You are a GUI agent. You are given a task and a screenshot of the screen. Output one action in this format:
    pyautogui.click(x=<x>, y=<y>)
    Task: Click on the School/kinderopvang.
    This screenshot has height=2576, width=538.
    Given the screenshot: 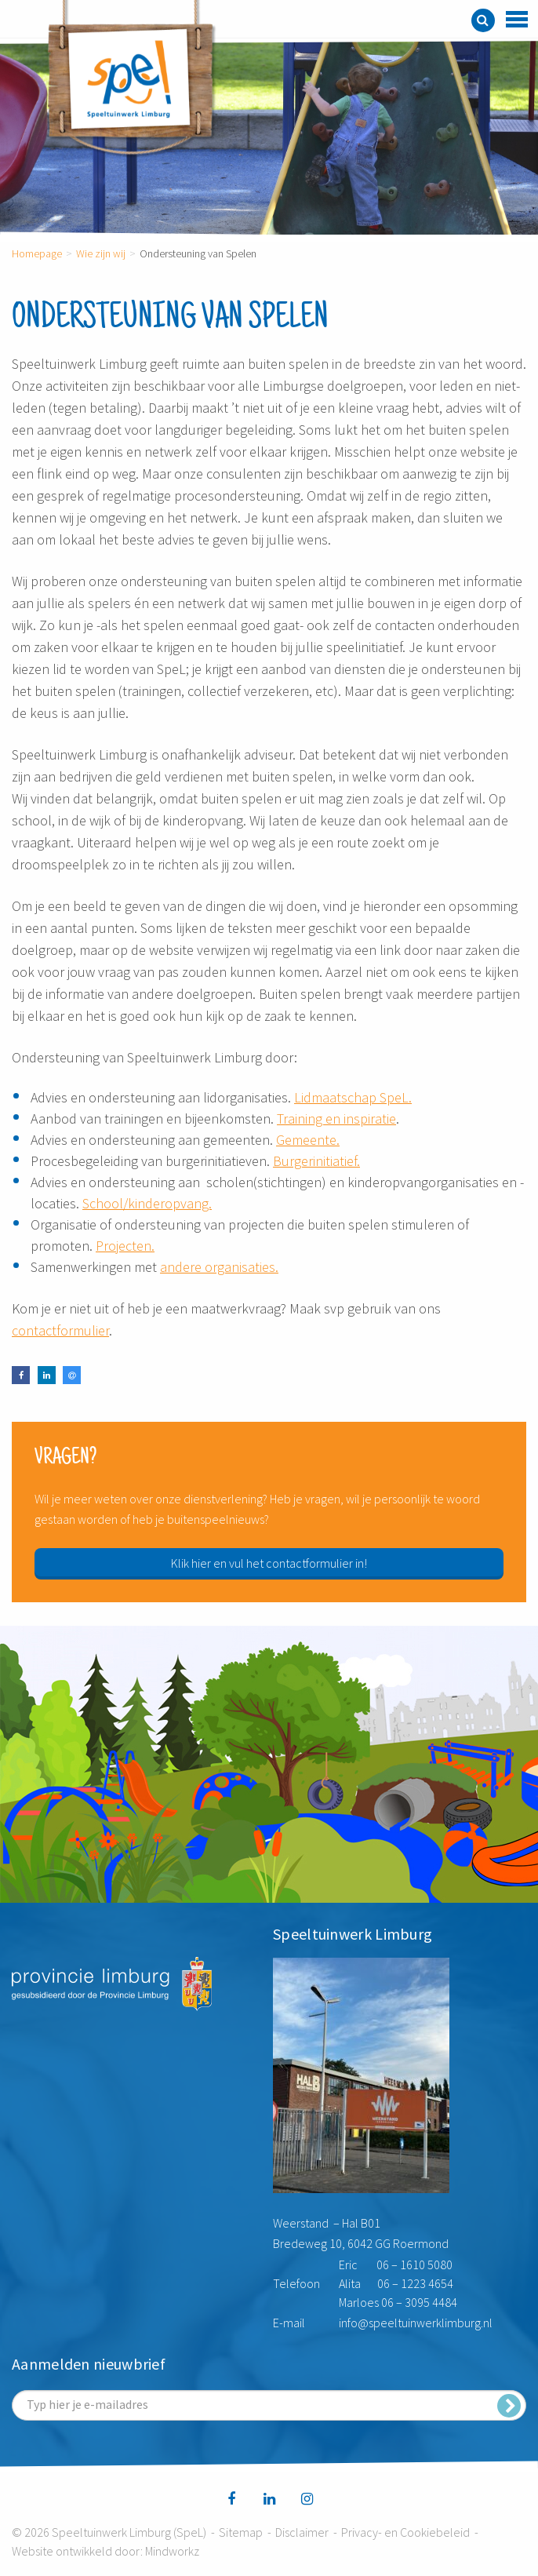 What is the action you would take?
    pyautogui.click(x=147, y=1203)
    